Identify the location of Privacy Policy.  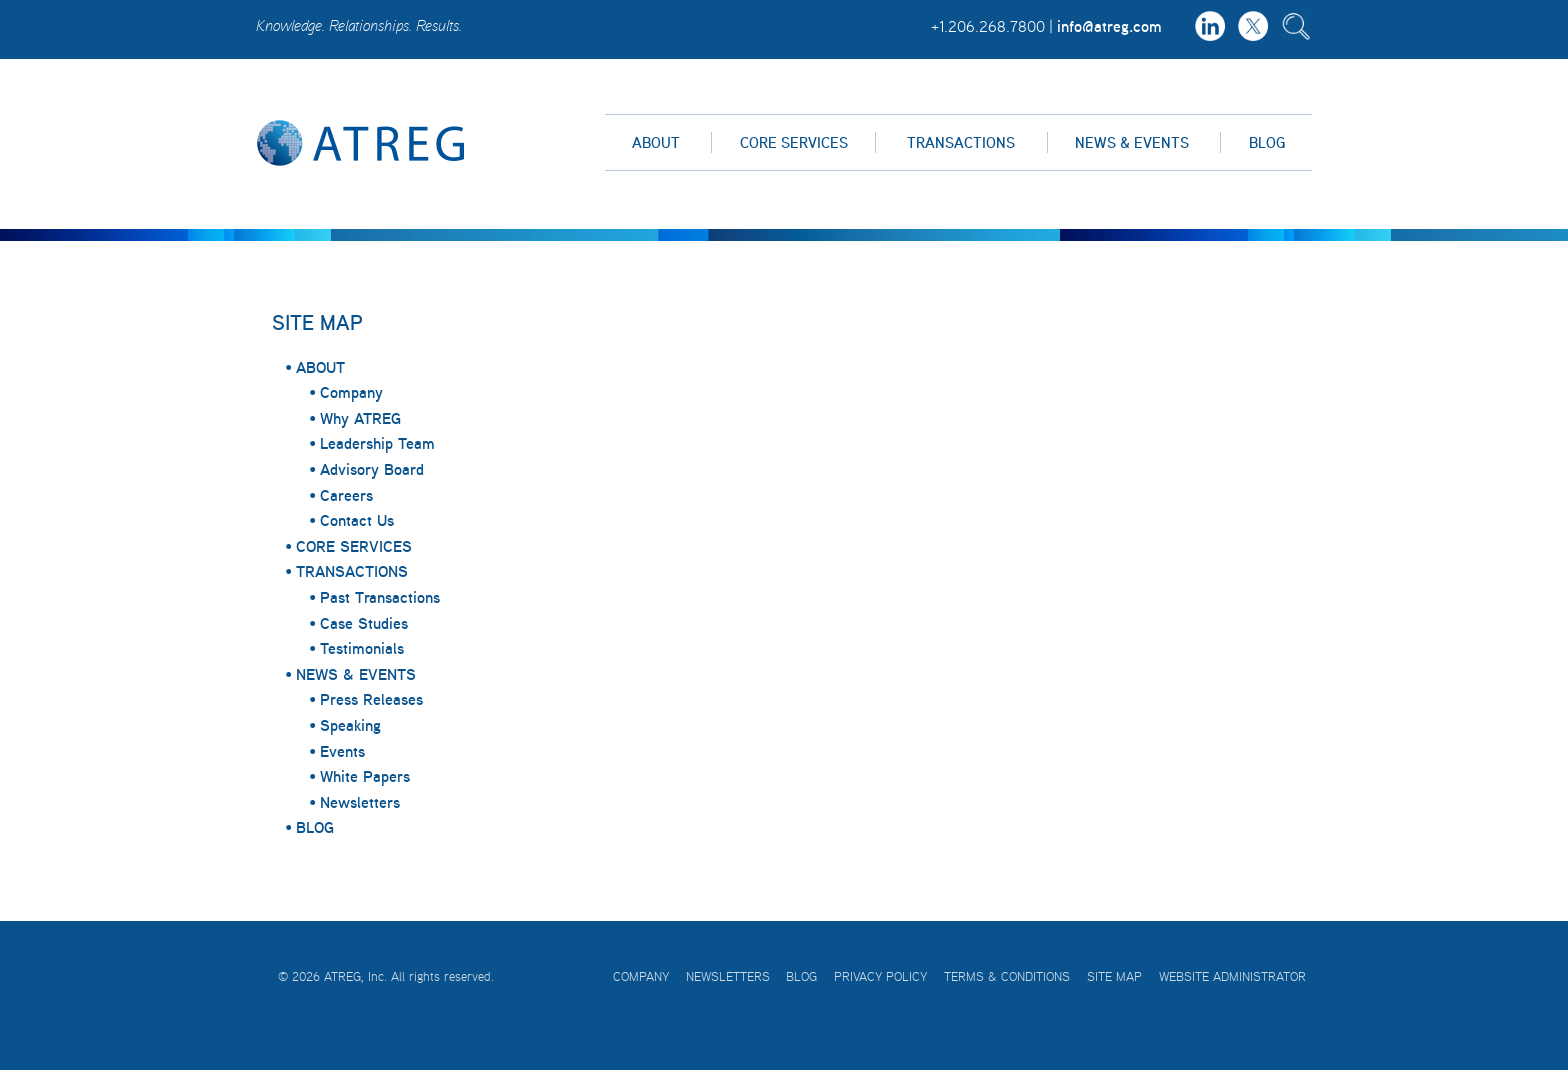
(880, 976).